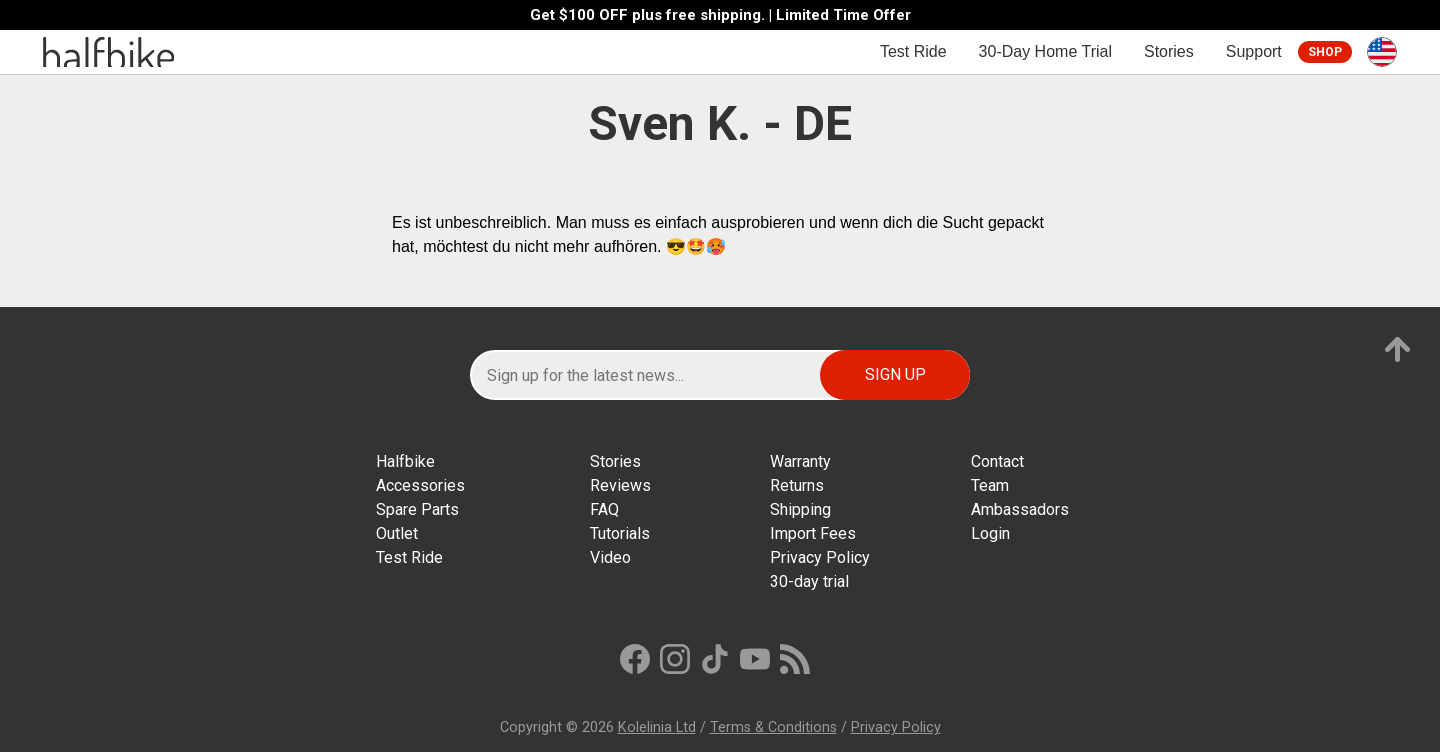  Describe the element at coordinates (604, 509) in the screenshot. I see `FAQ` at that location.